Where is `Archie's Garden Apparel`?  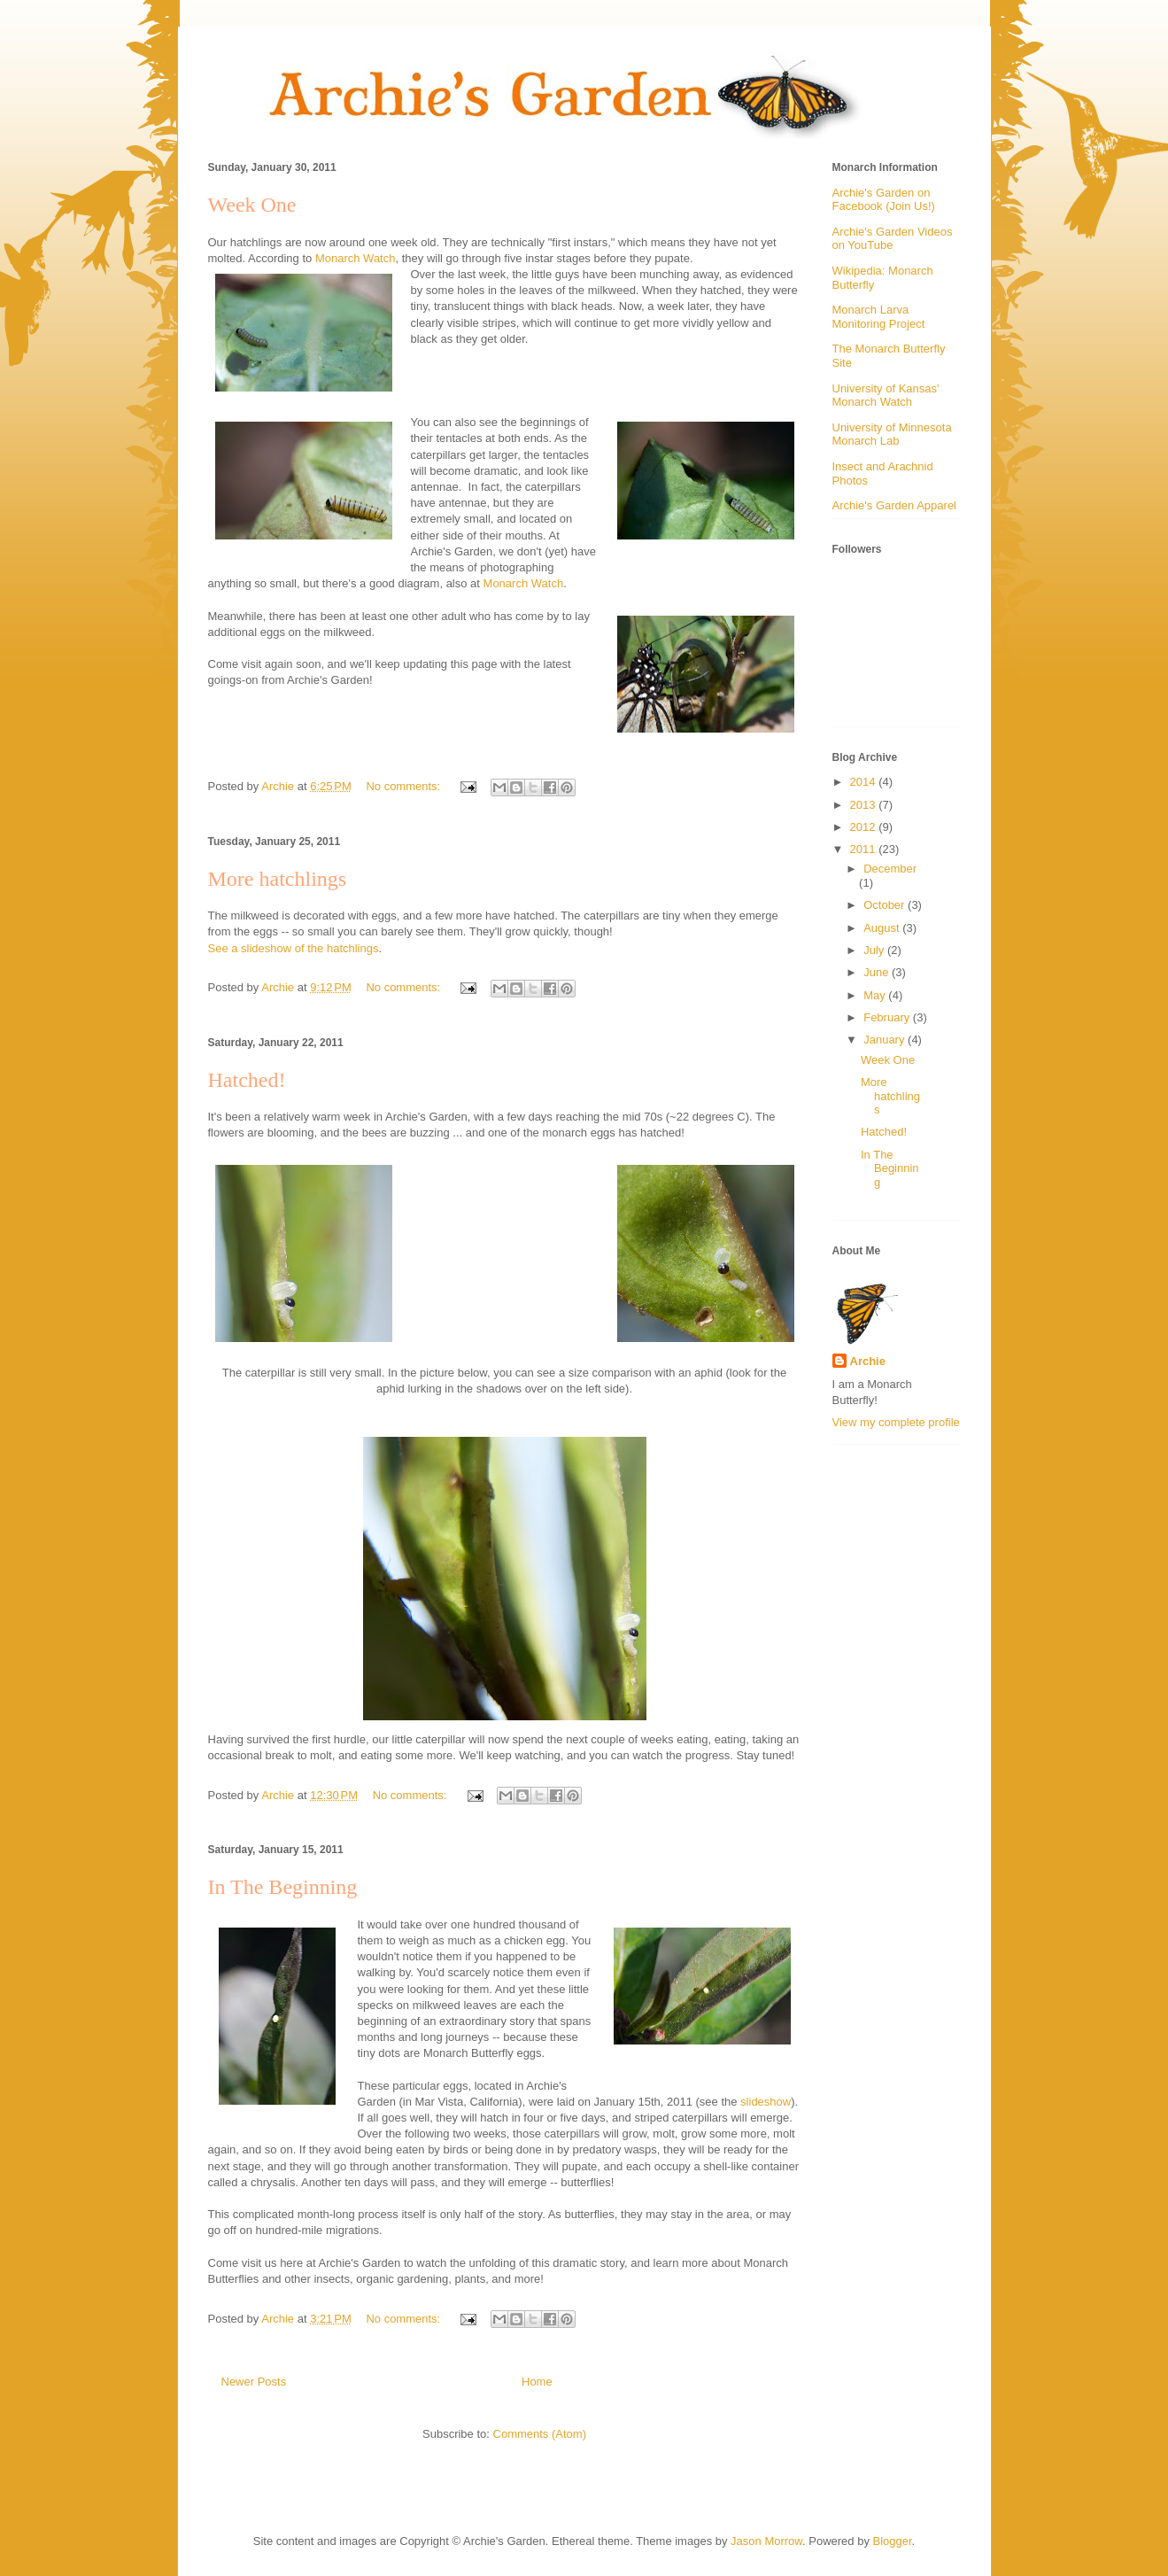 Archie's Garden Apparel is located at coordinates (894, 505).